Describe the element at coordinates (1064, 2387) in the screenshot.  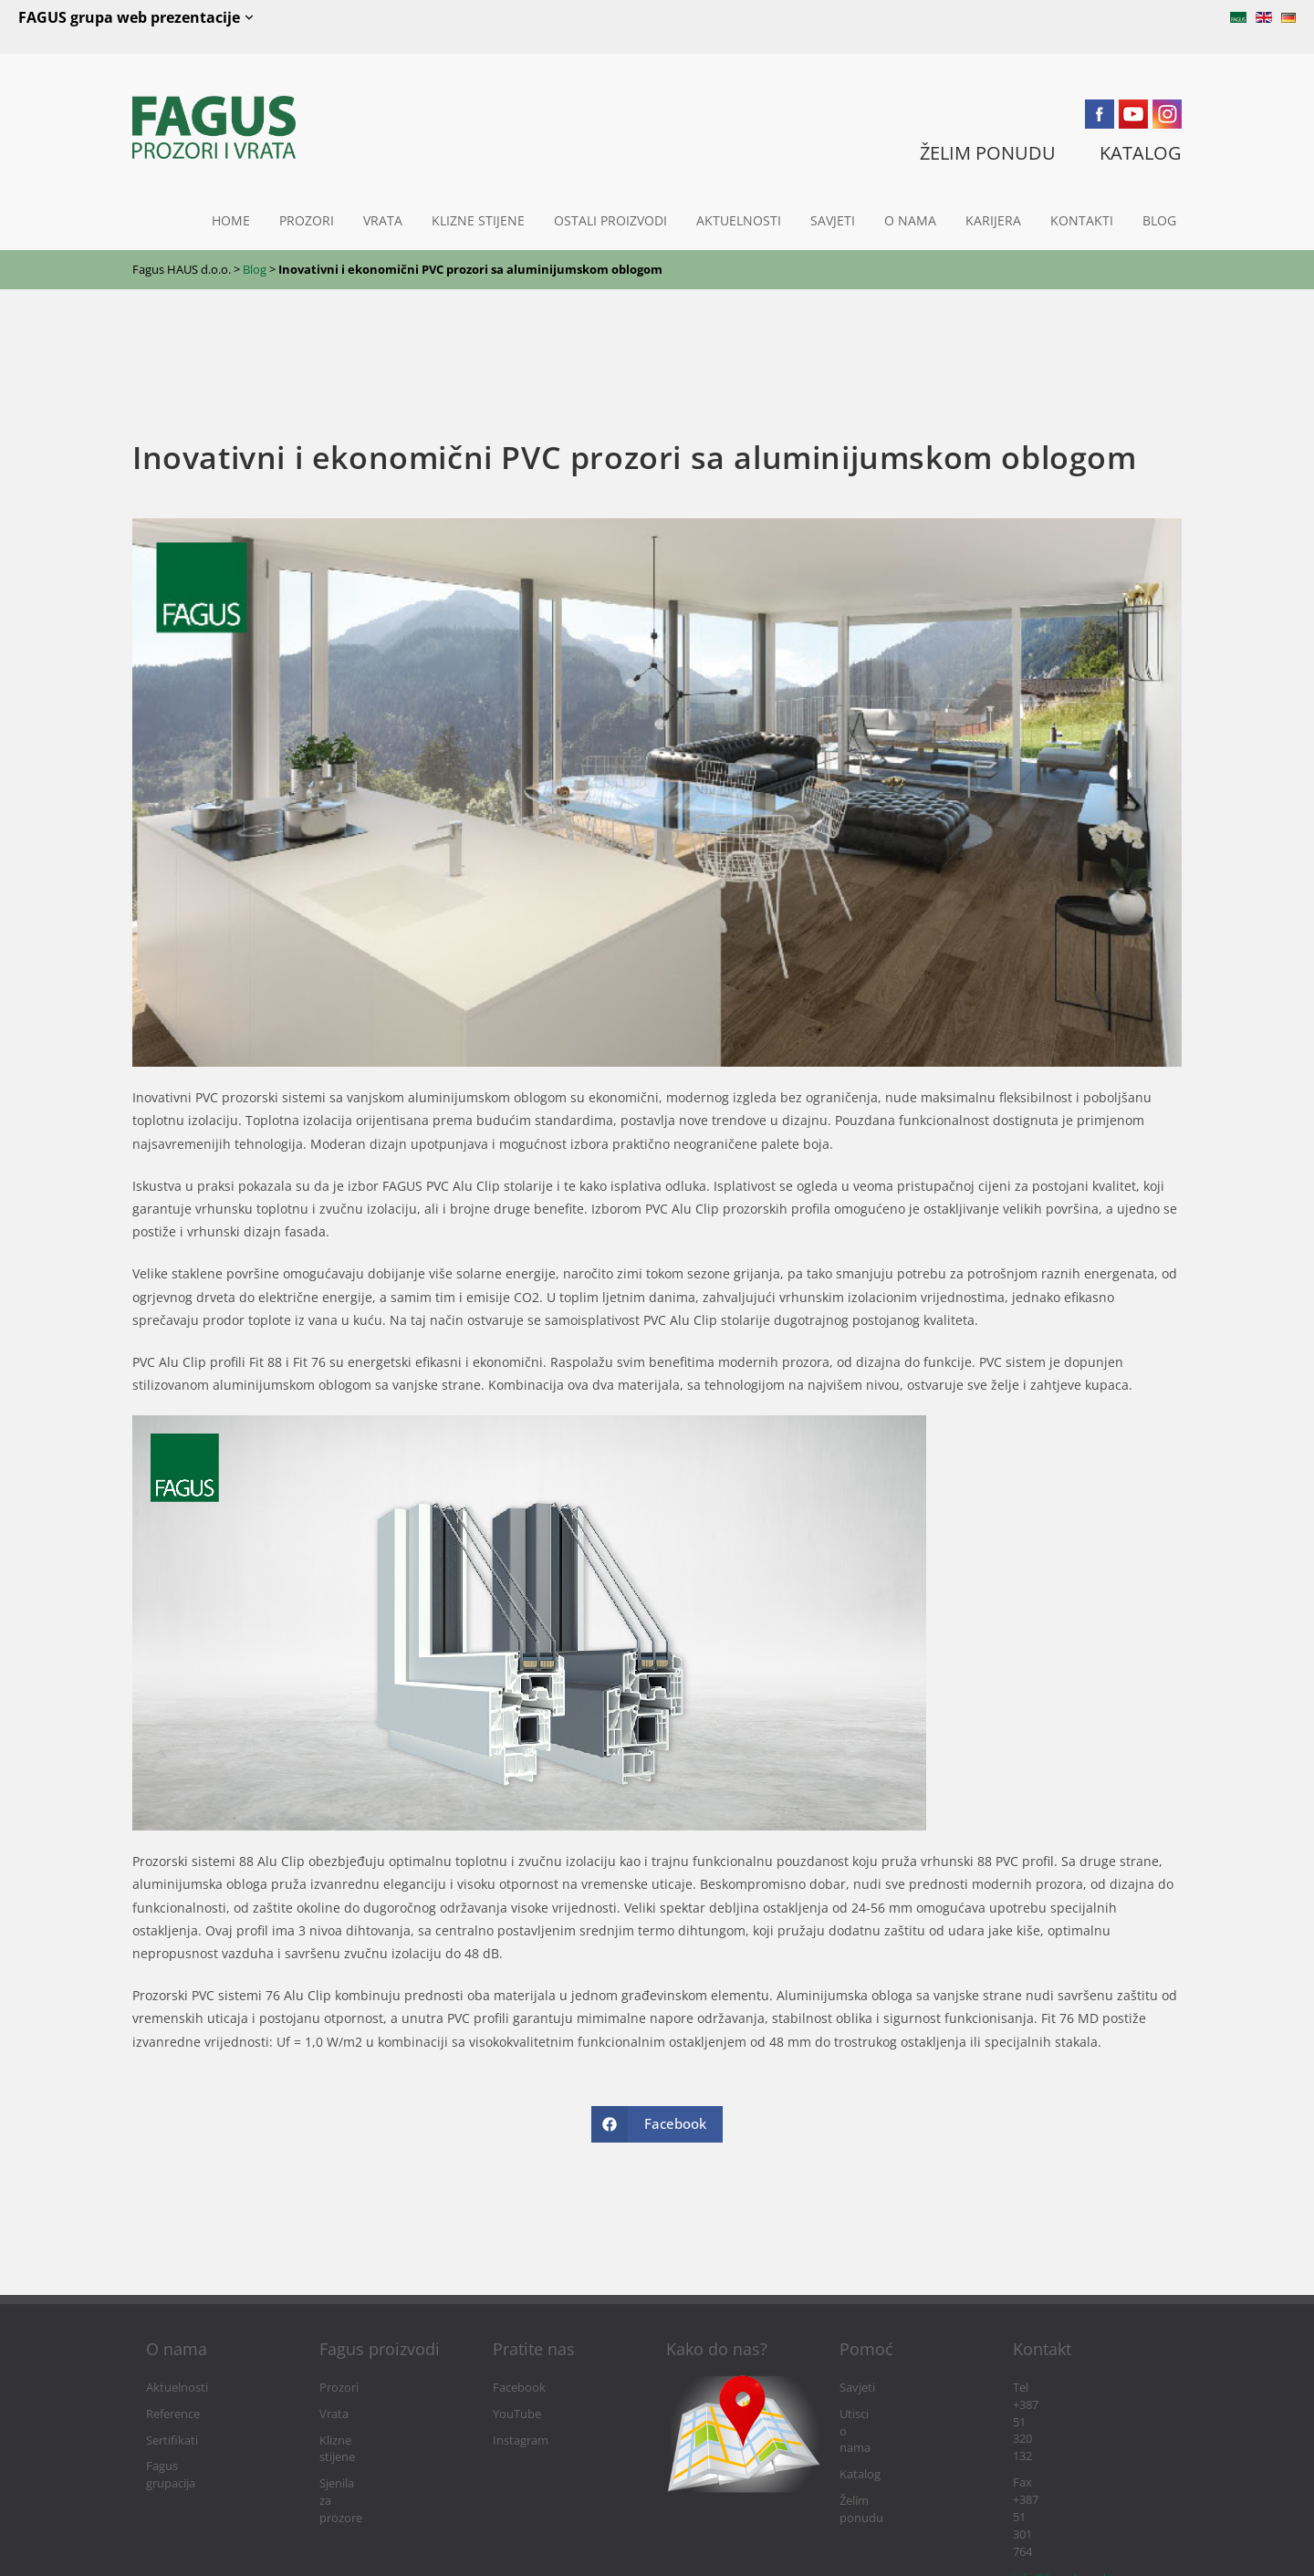
I see `Tel +387 51 320 132` at that location.